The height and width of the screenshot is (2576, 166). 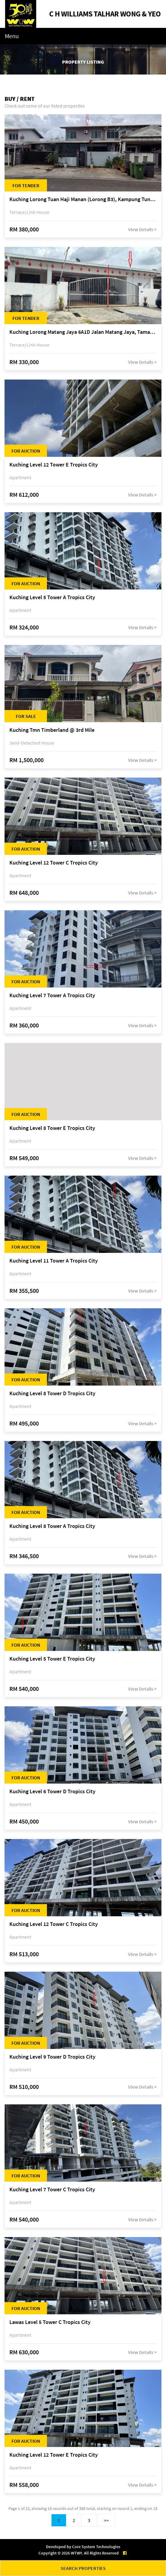 I want to click on Kuching Level 6 Tower D Tropics City, so click(x=52, y=1791).